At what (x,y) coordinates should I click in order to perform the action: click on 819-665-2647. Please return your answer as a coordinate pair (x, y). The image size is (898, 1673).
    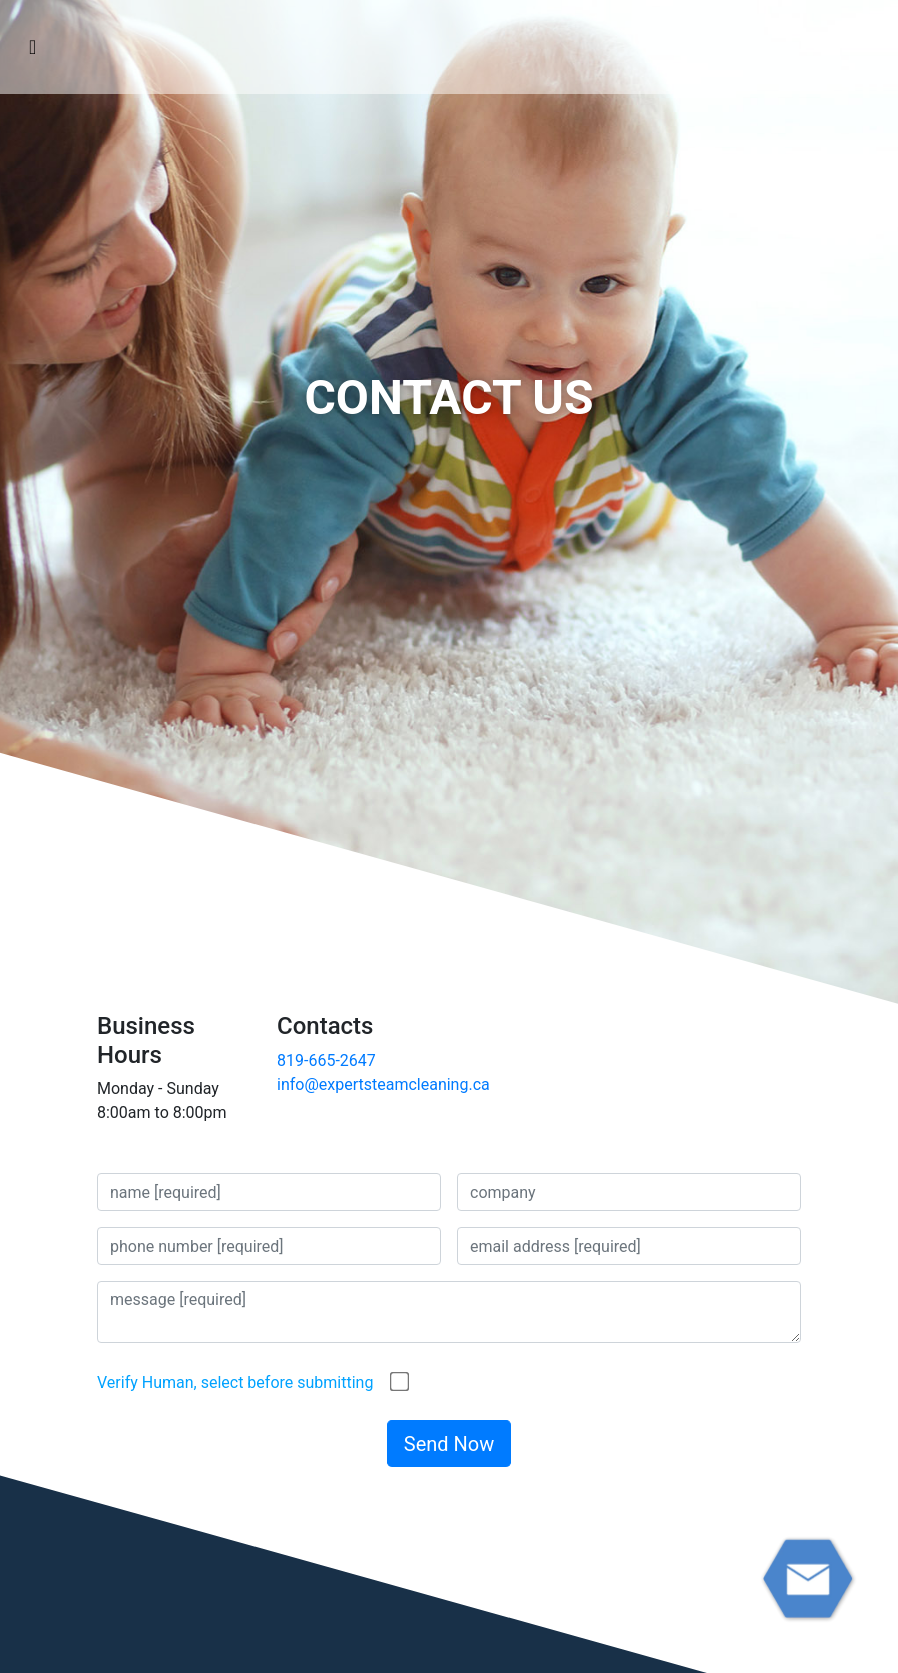
    Looking at the image, I should click on (326, 1060).